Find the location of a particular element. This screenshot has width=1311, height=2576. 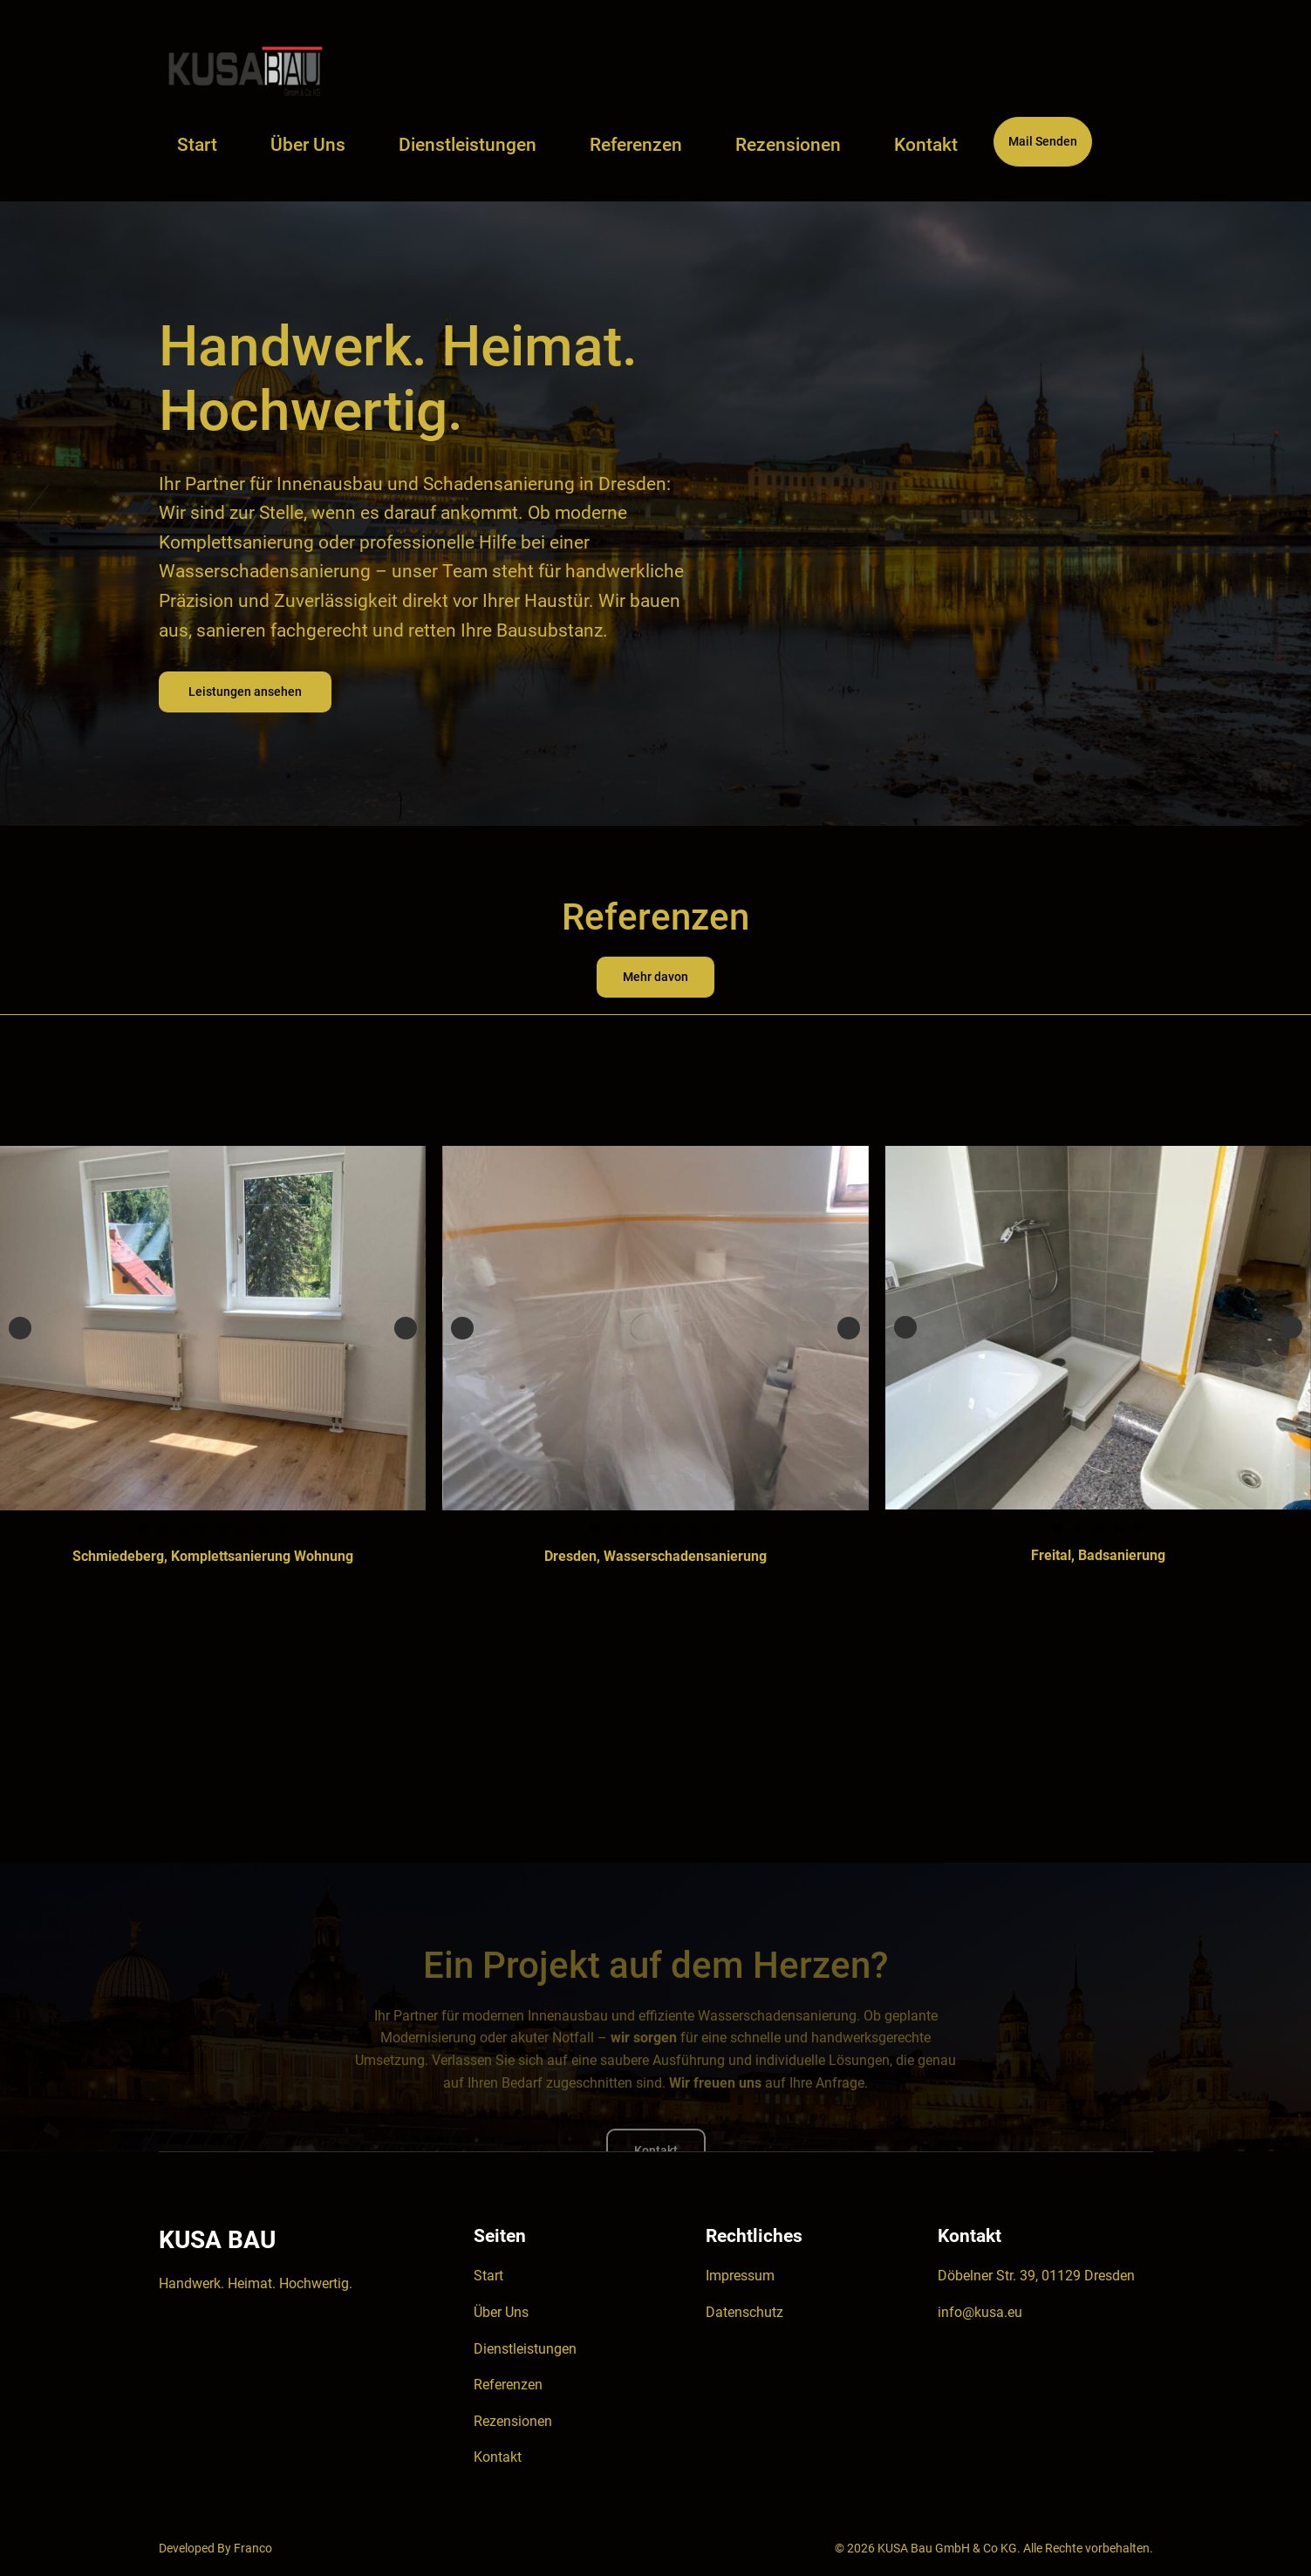

Dienstleistungen is located at coordinates (525, 2349).